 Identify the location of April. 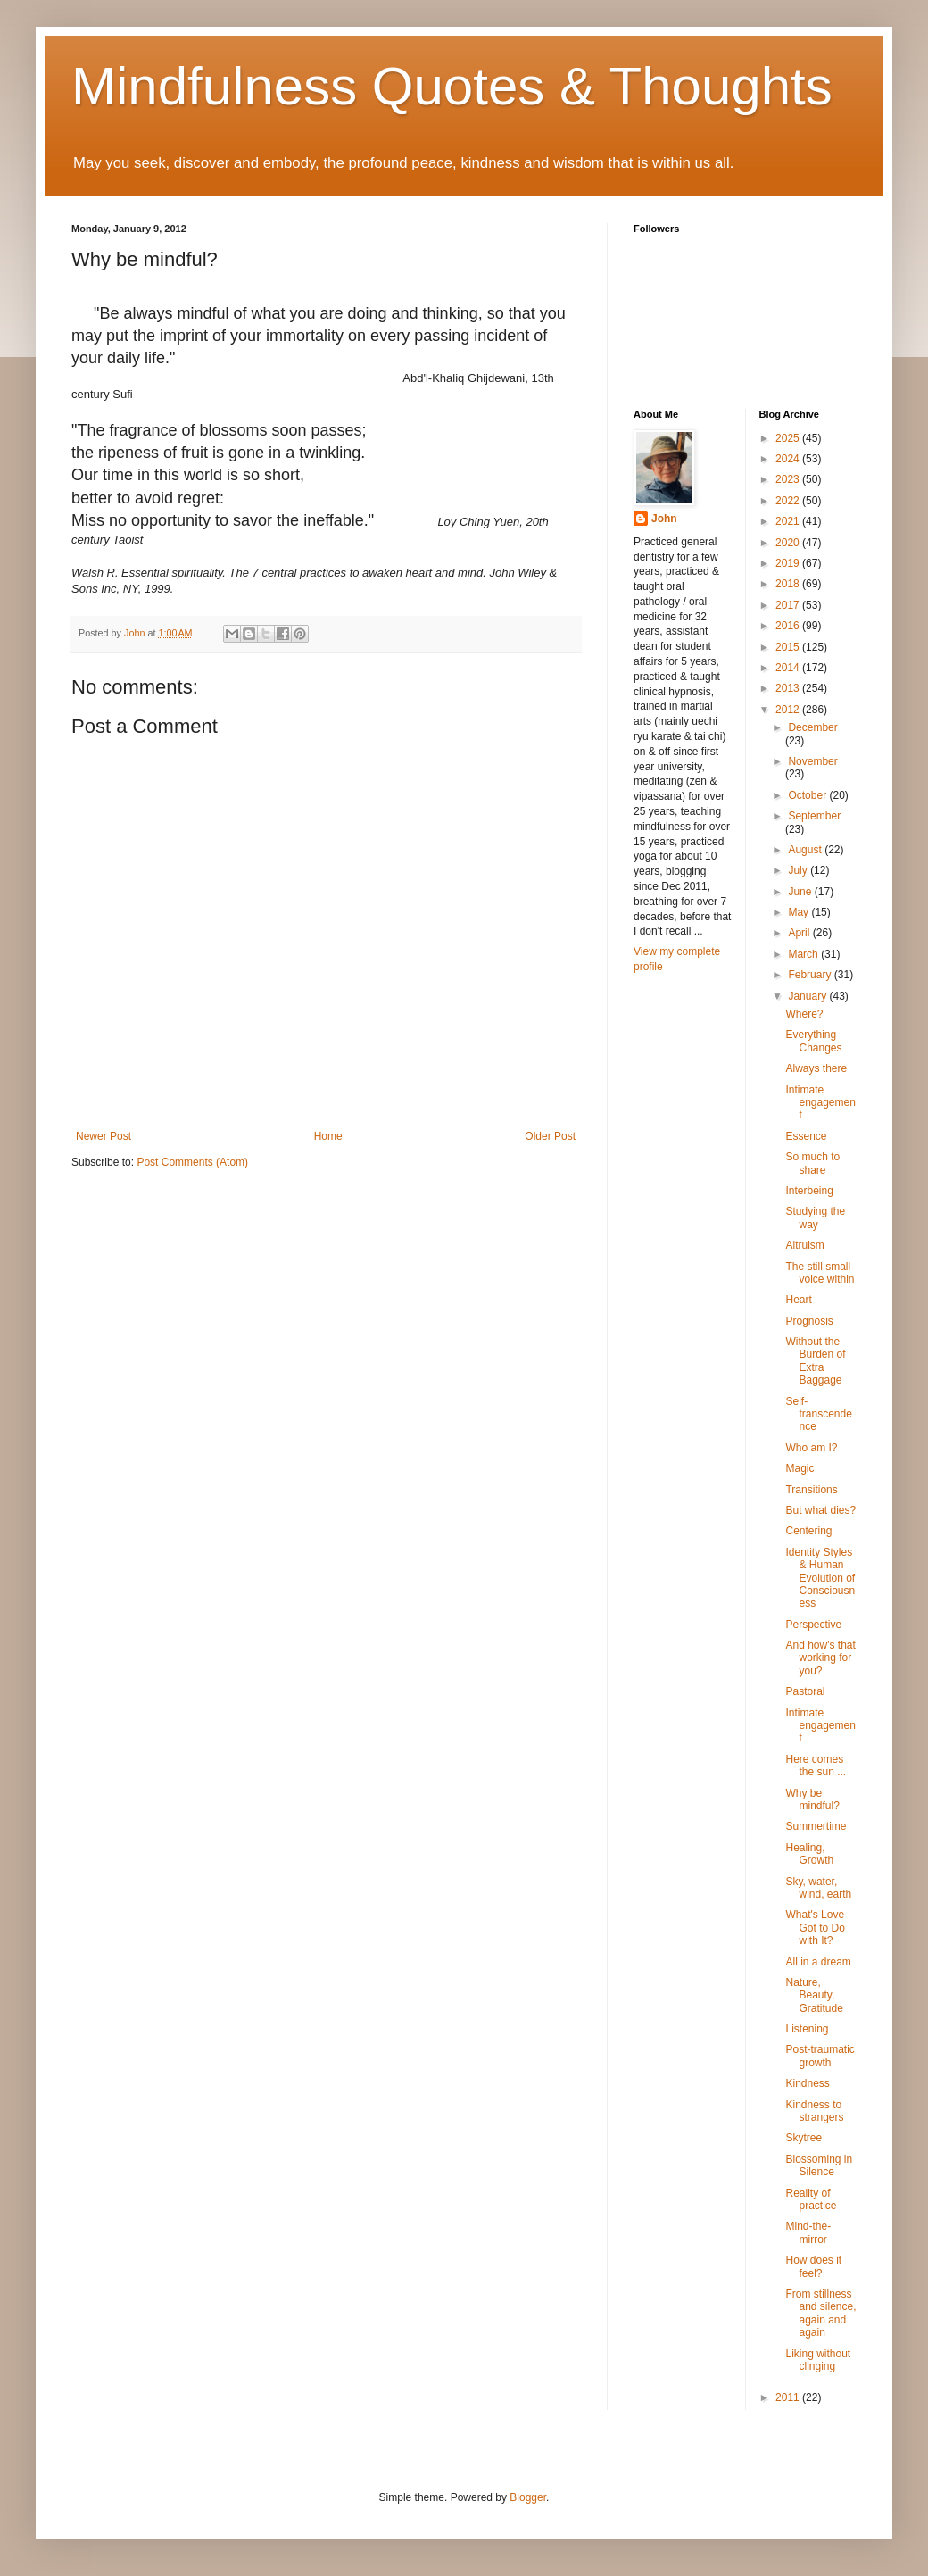
(800, 933).